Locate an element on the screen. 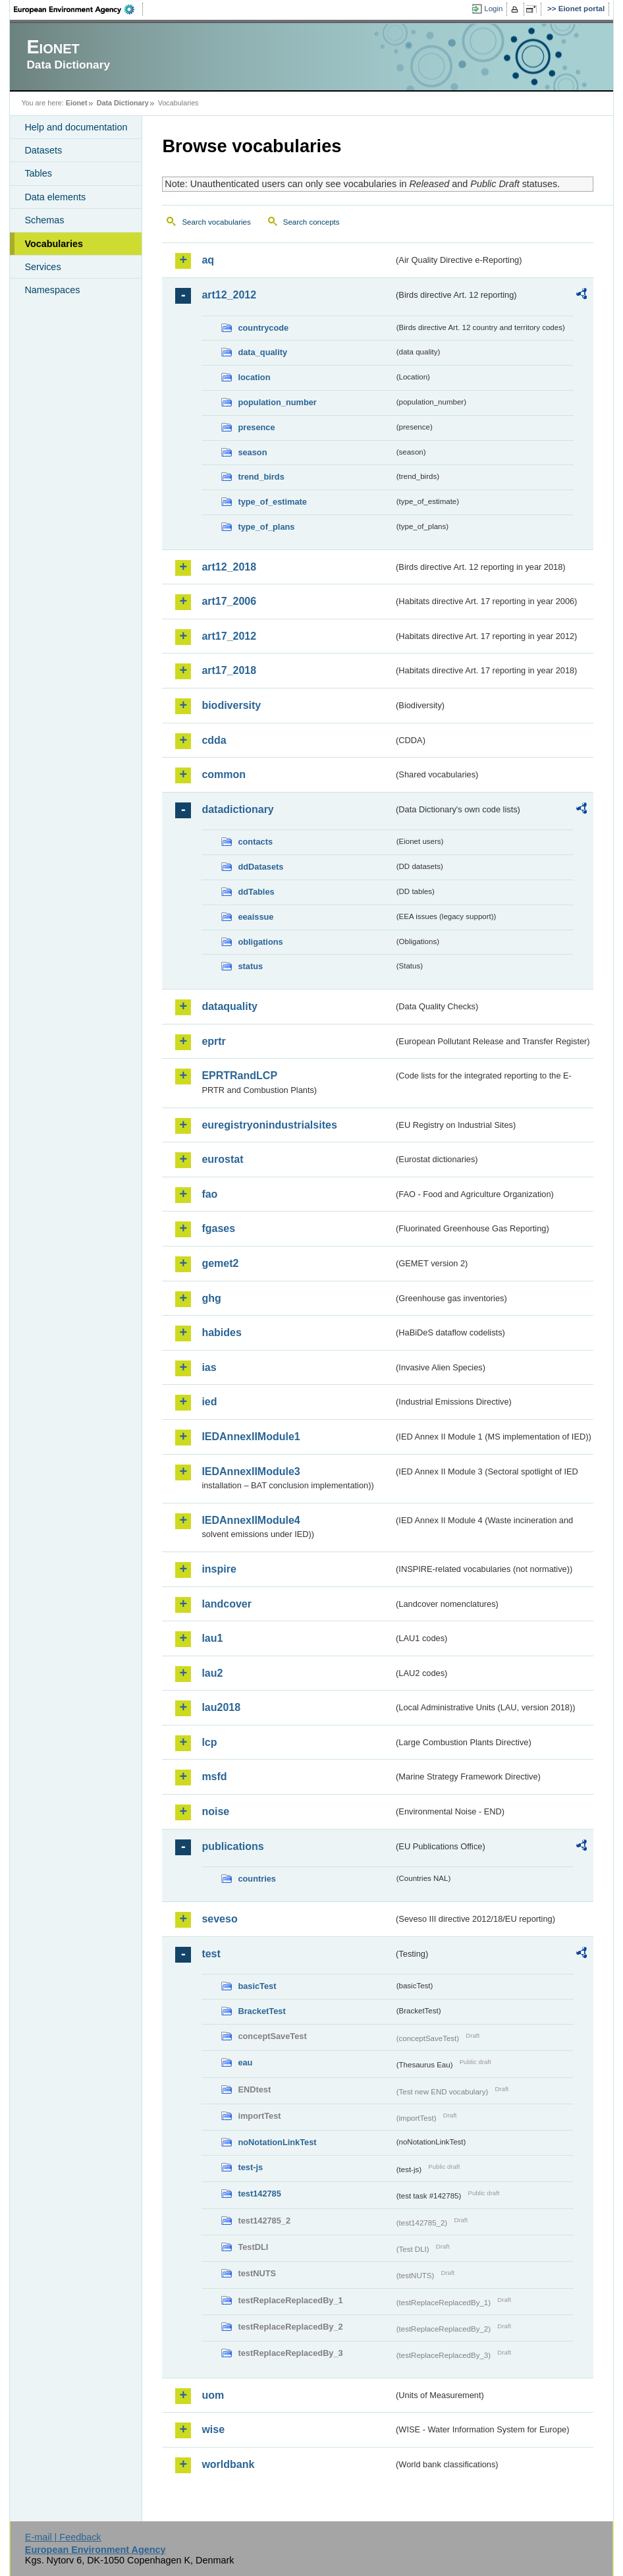 The width and height of the screenshot is (623, 2576). location is located at coordinates (254, 377).